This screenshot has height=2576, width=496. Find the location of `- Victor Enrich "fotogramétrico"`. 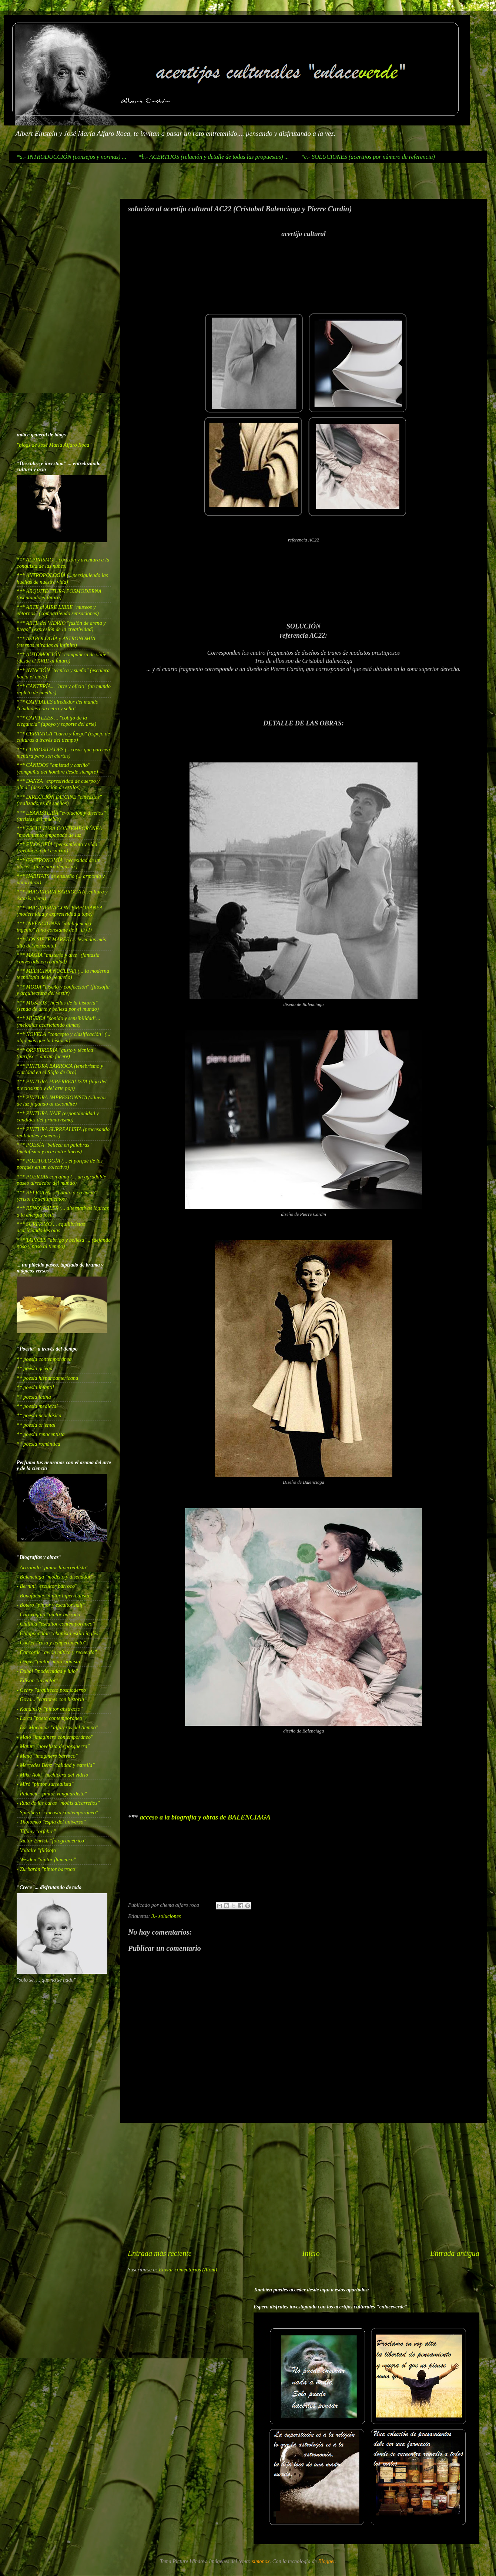

- Victor Enrich "fotogramétrico" is located at coordinates (51, 1841).